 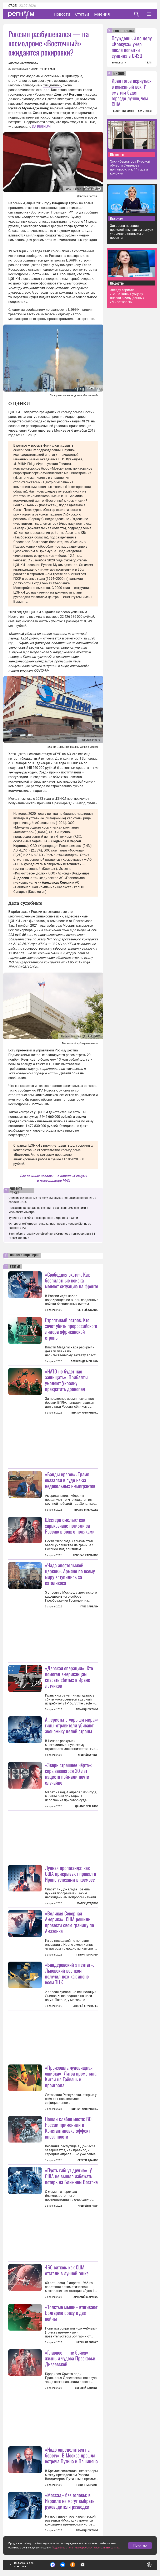 What do you see at coordinates (70, 2076) in the screenshot?
I see `«Произошла чудовищная ошибка»: Литва променяла Китай на Тайвань и проиграла` at bounding box center [70, 2076].